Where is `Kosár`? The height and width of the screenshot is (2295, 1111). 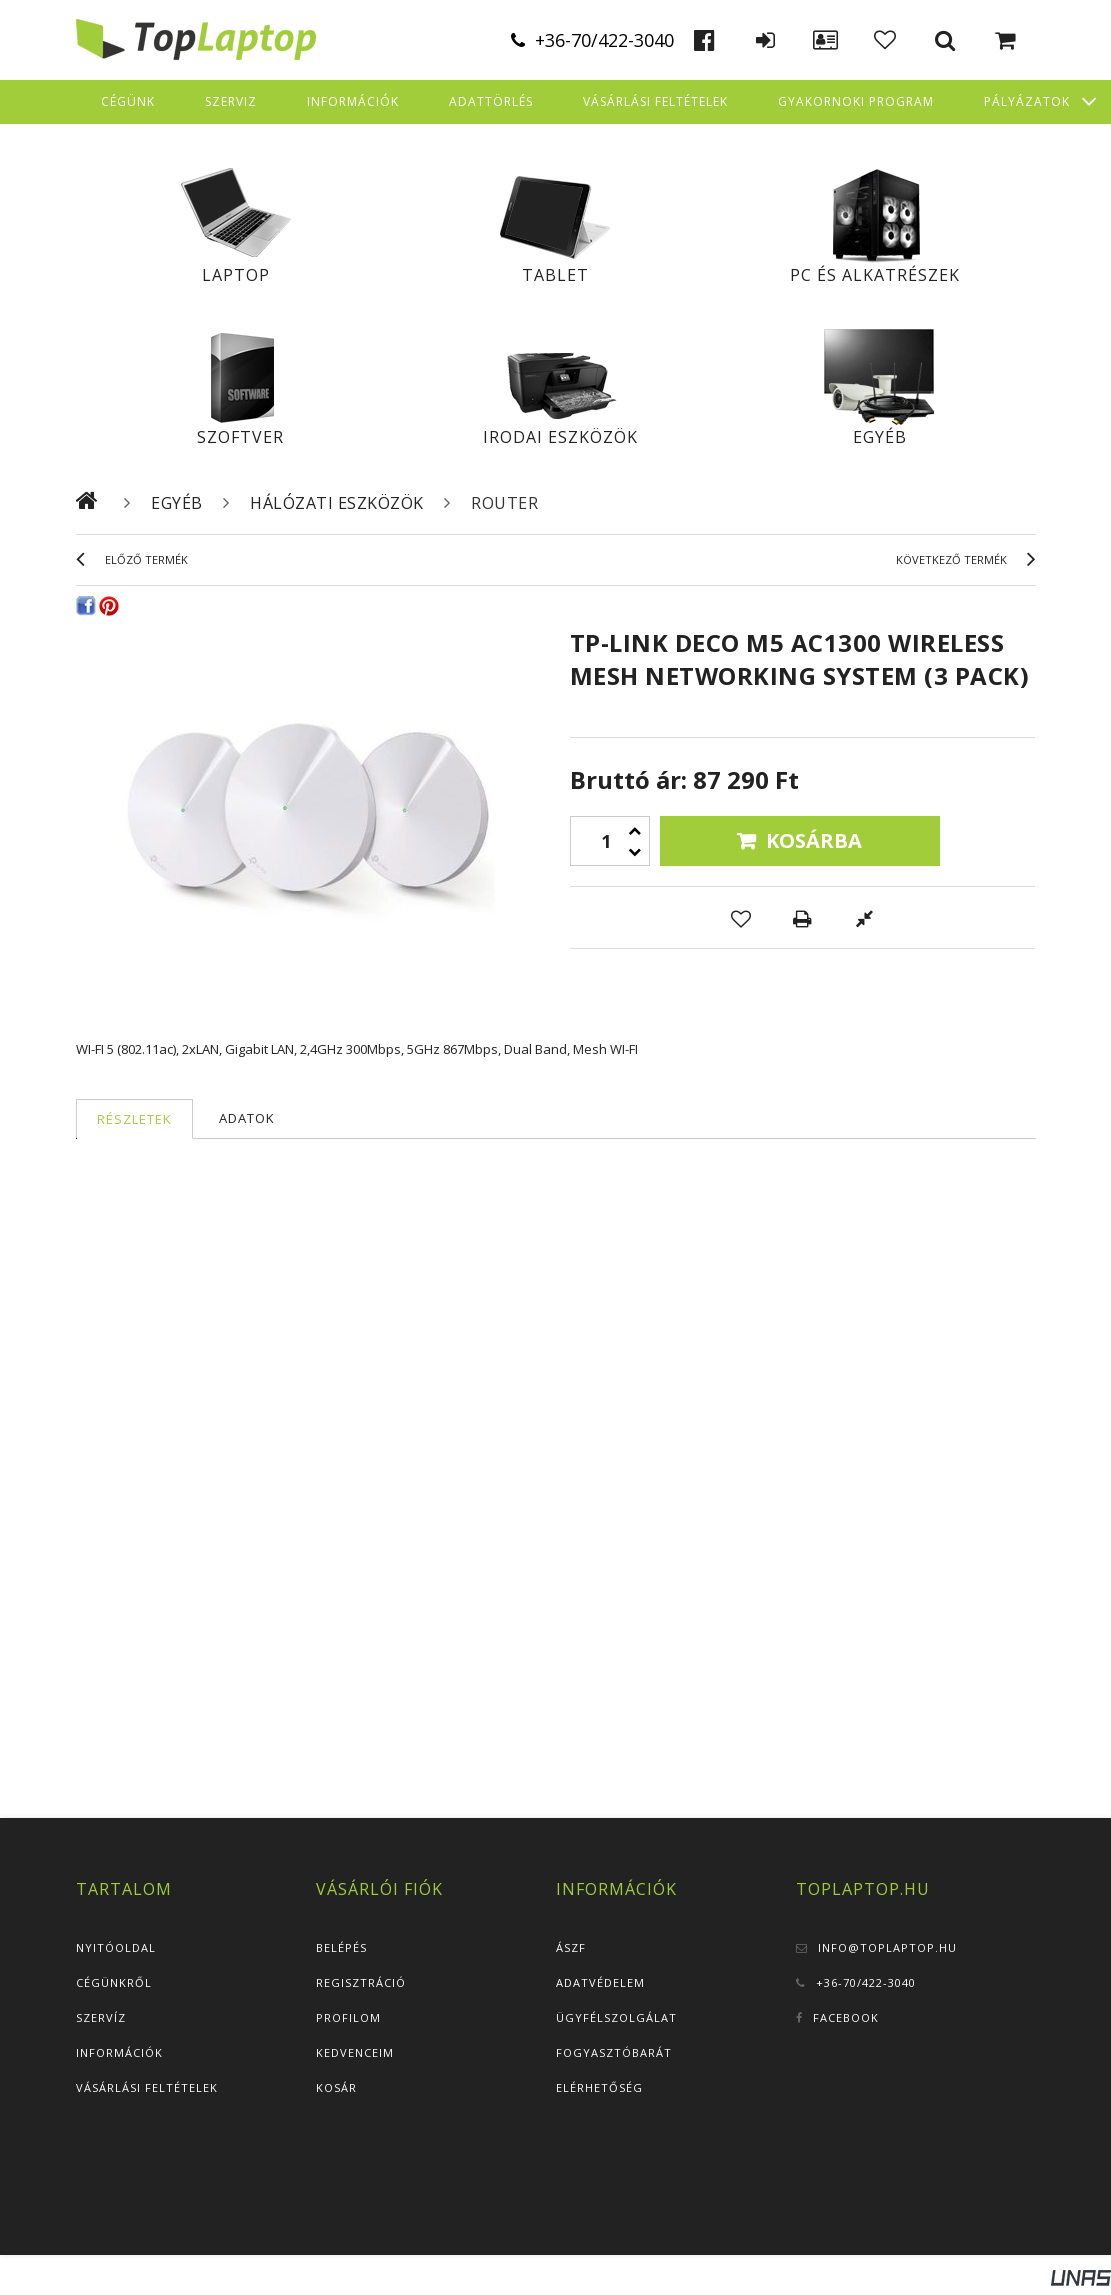 Kosár is located at coordinates (336, 2087).